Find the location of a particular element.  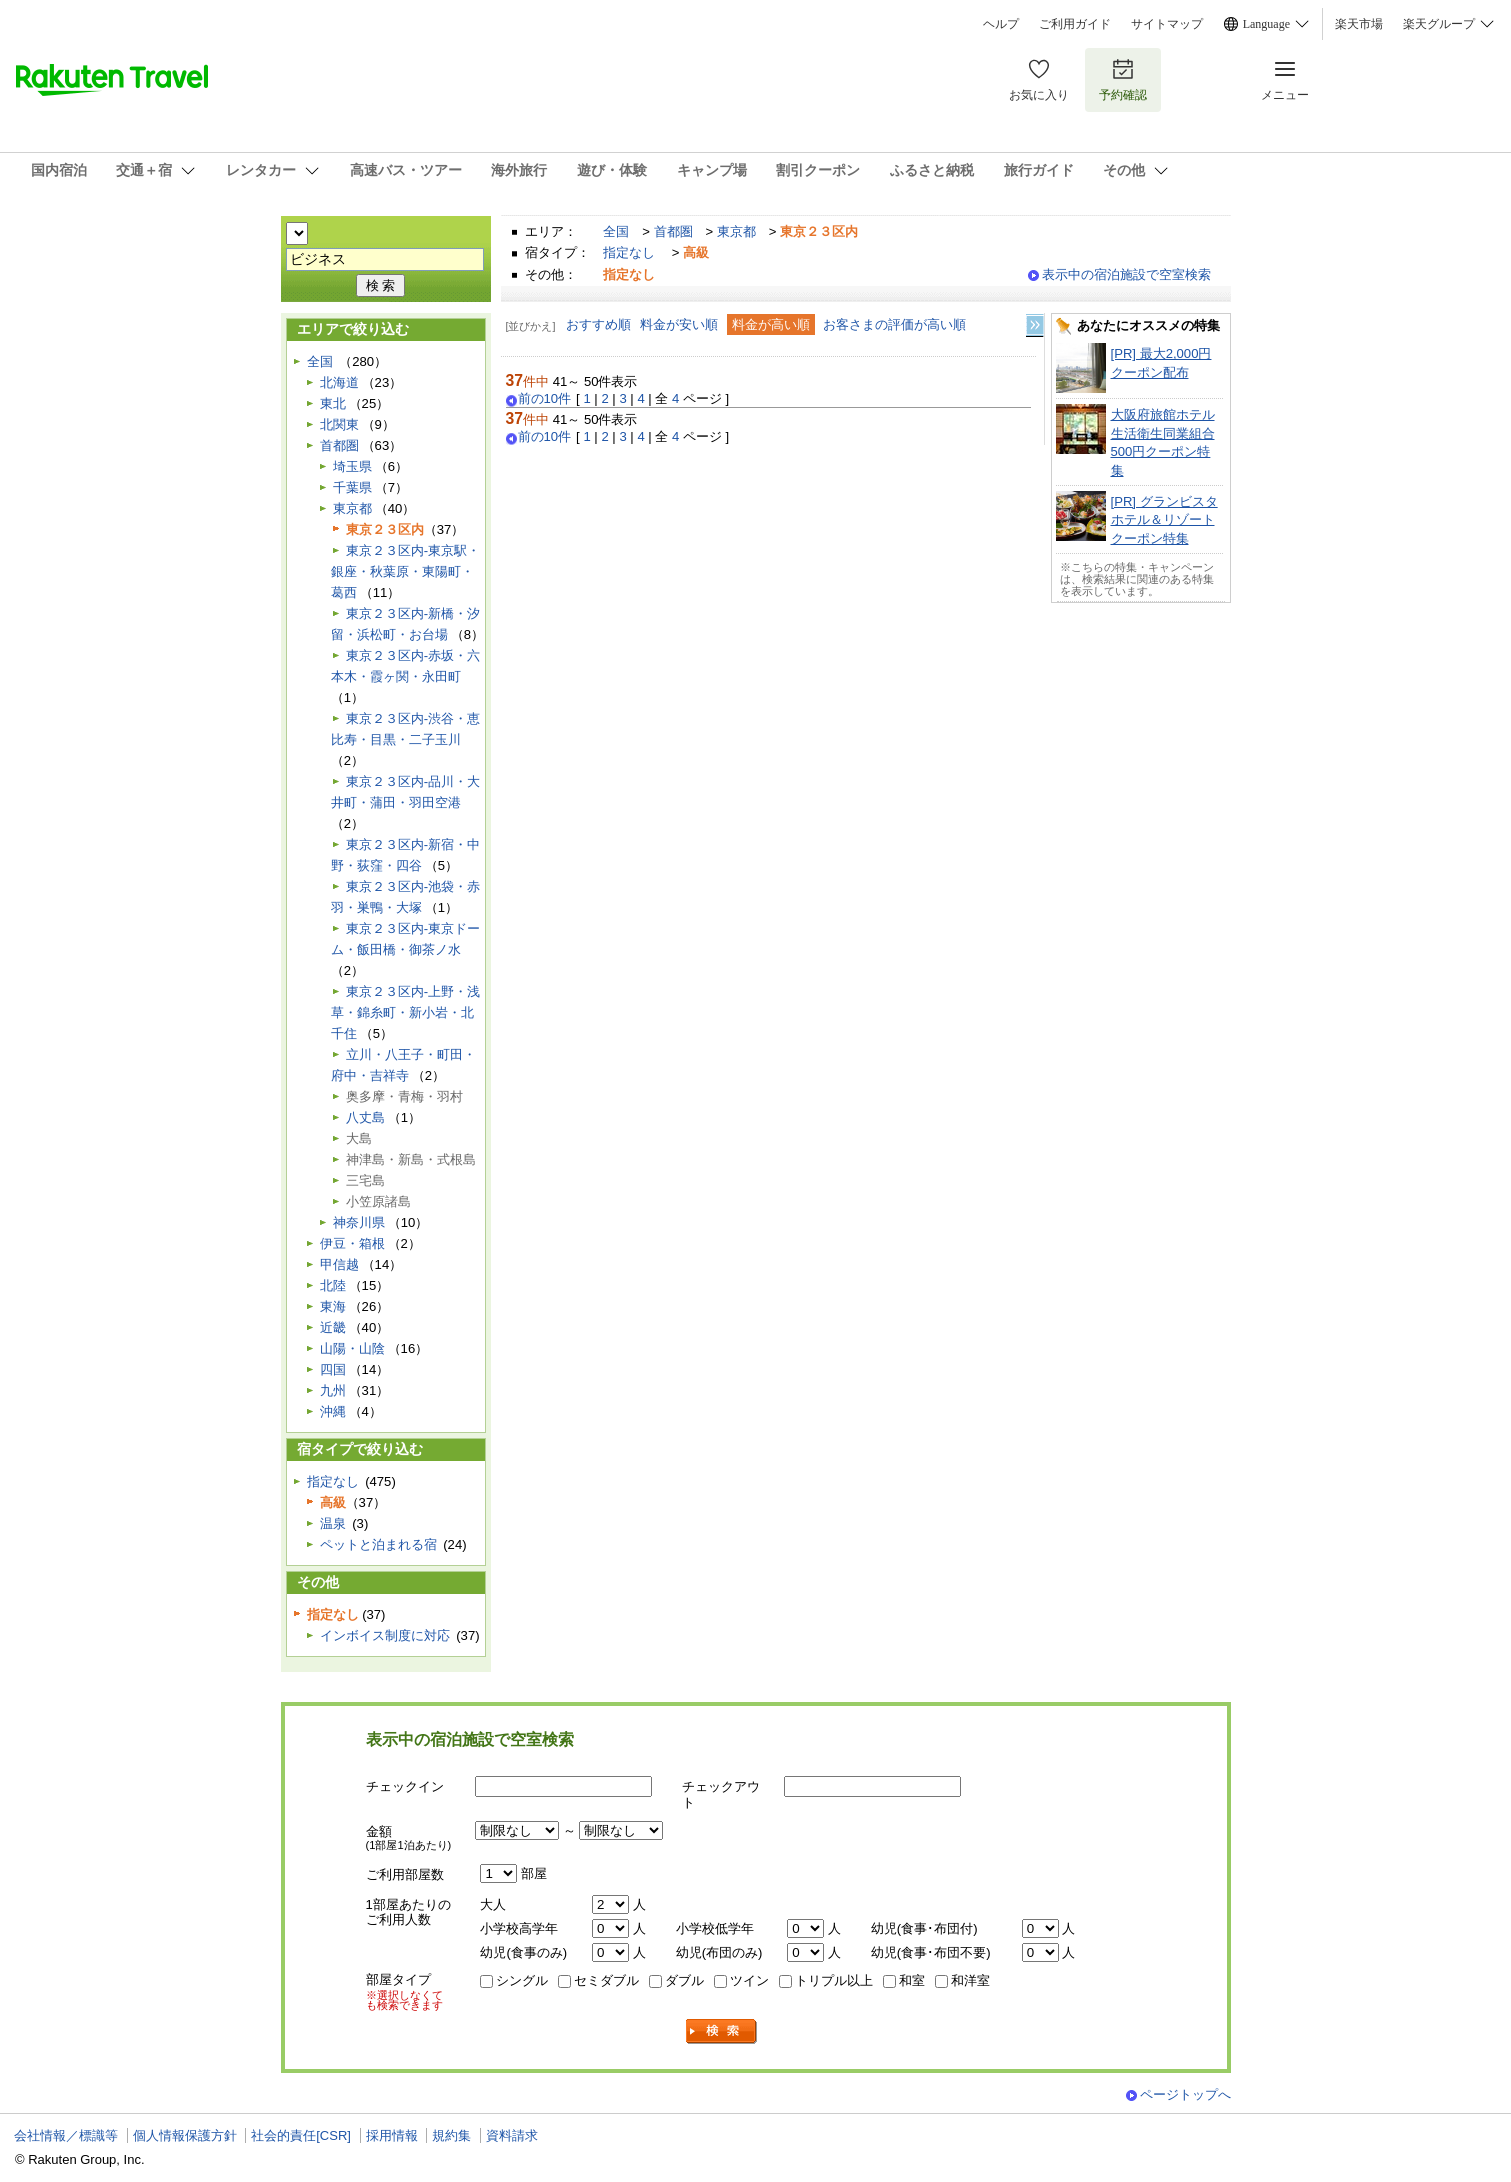

山陽・山陰 is located at coordinates (352, 1348).